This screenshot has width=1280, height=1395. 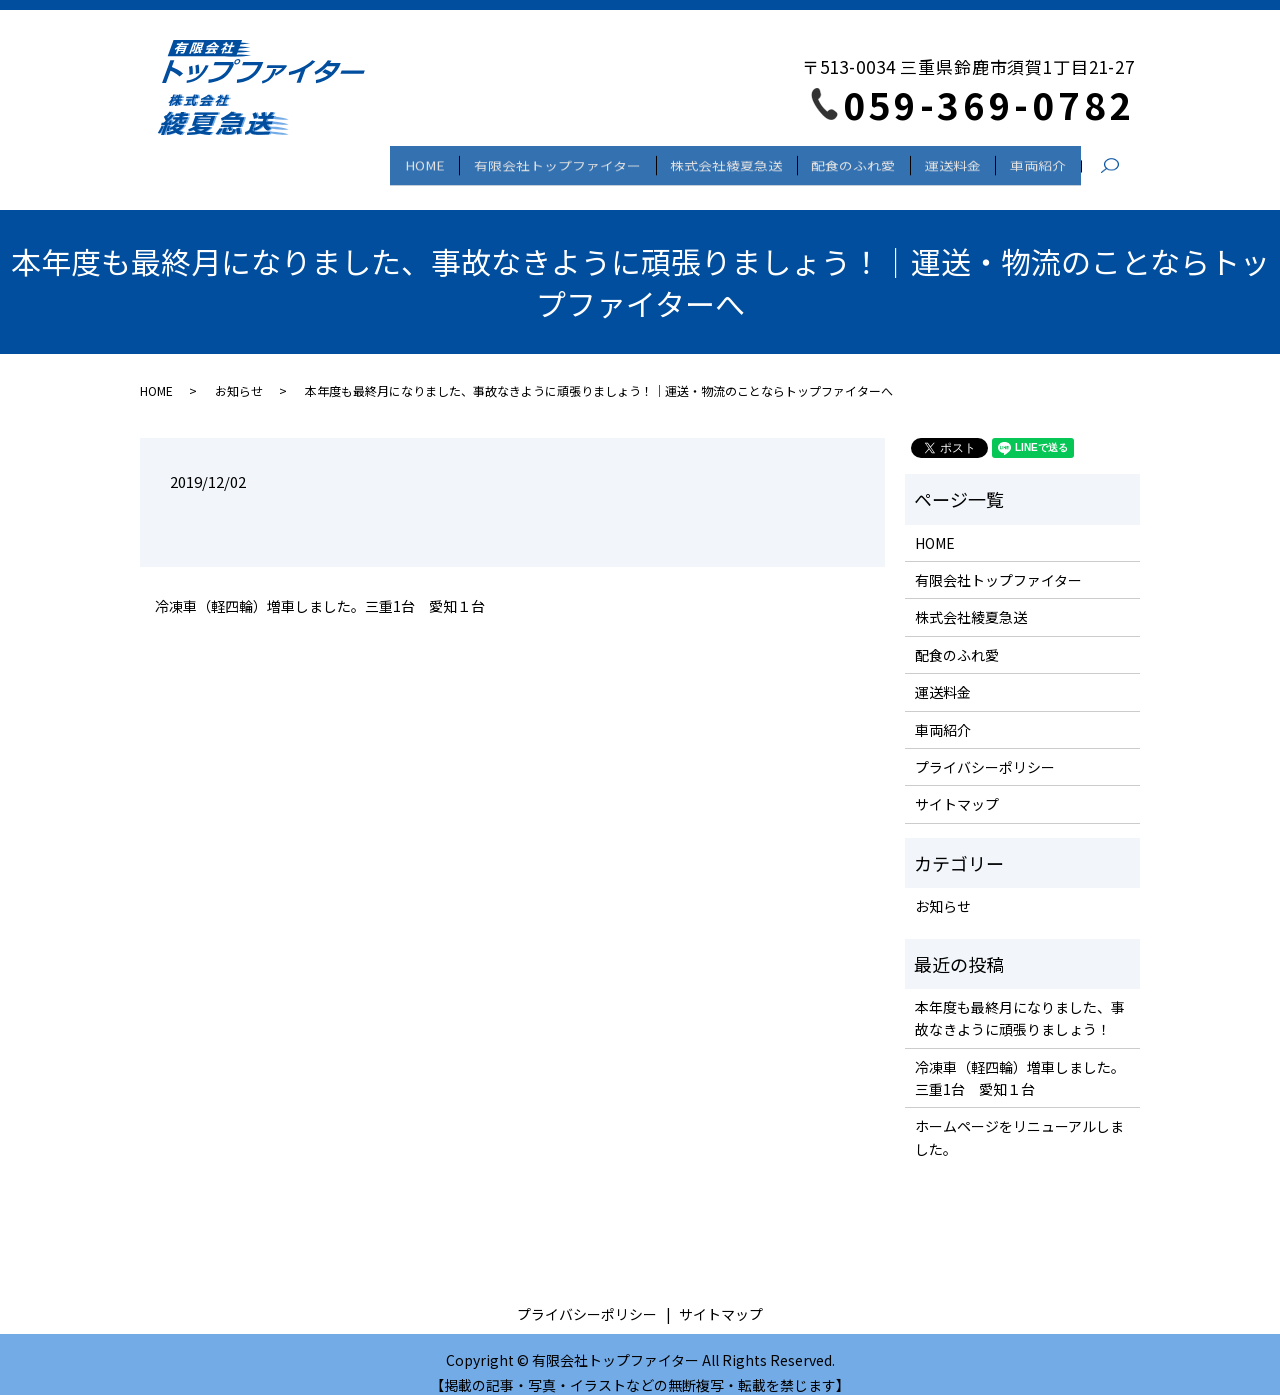 What do you see at coordinates (239, 372) in the screenshot?
I see `お知らせ` at bounding box center [239, 372].